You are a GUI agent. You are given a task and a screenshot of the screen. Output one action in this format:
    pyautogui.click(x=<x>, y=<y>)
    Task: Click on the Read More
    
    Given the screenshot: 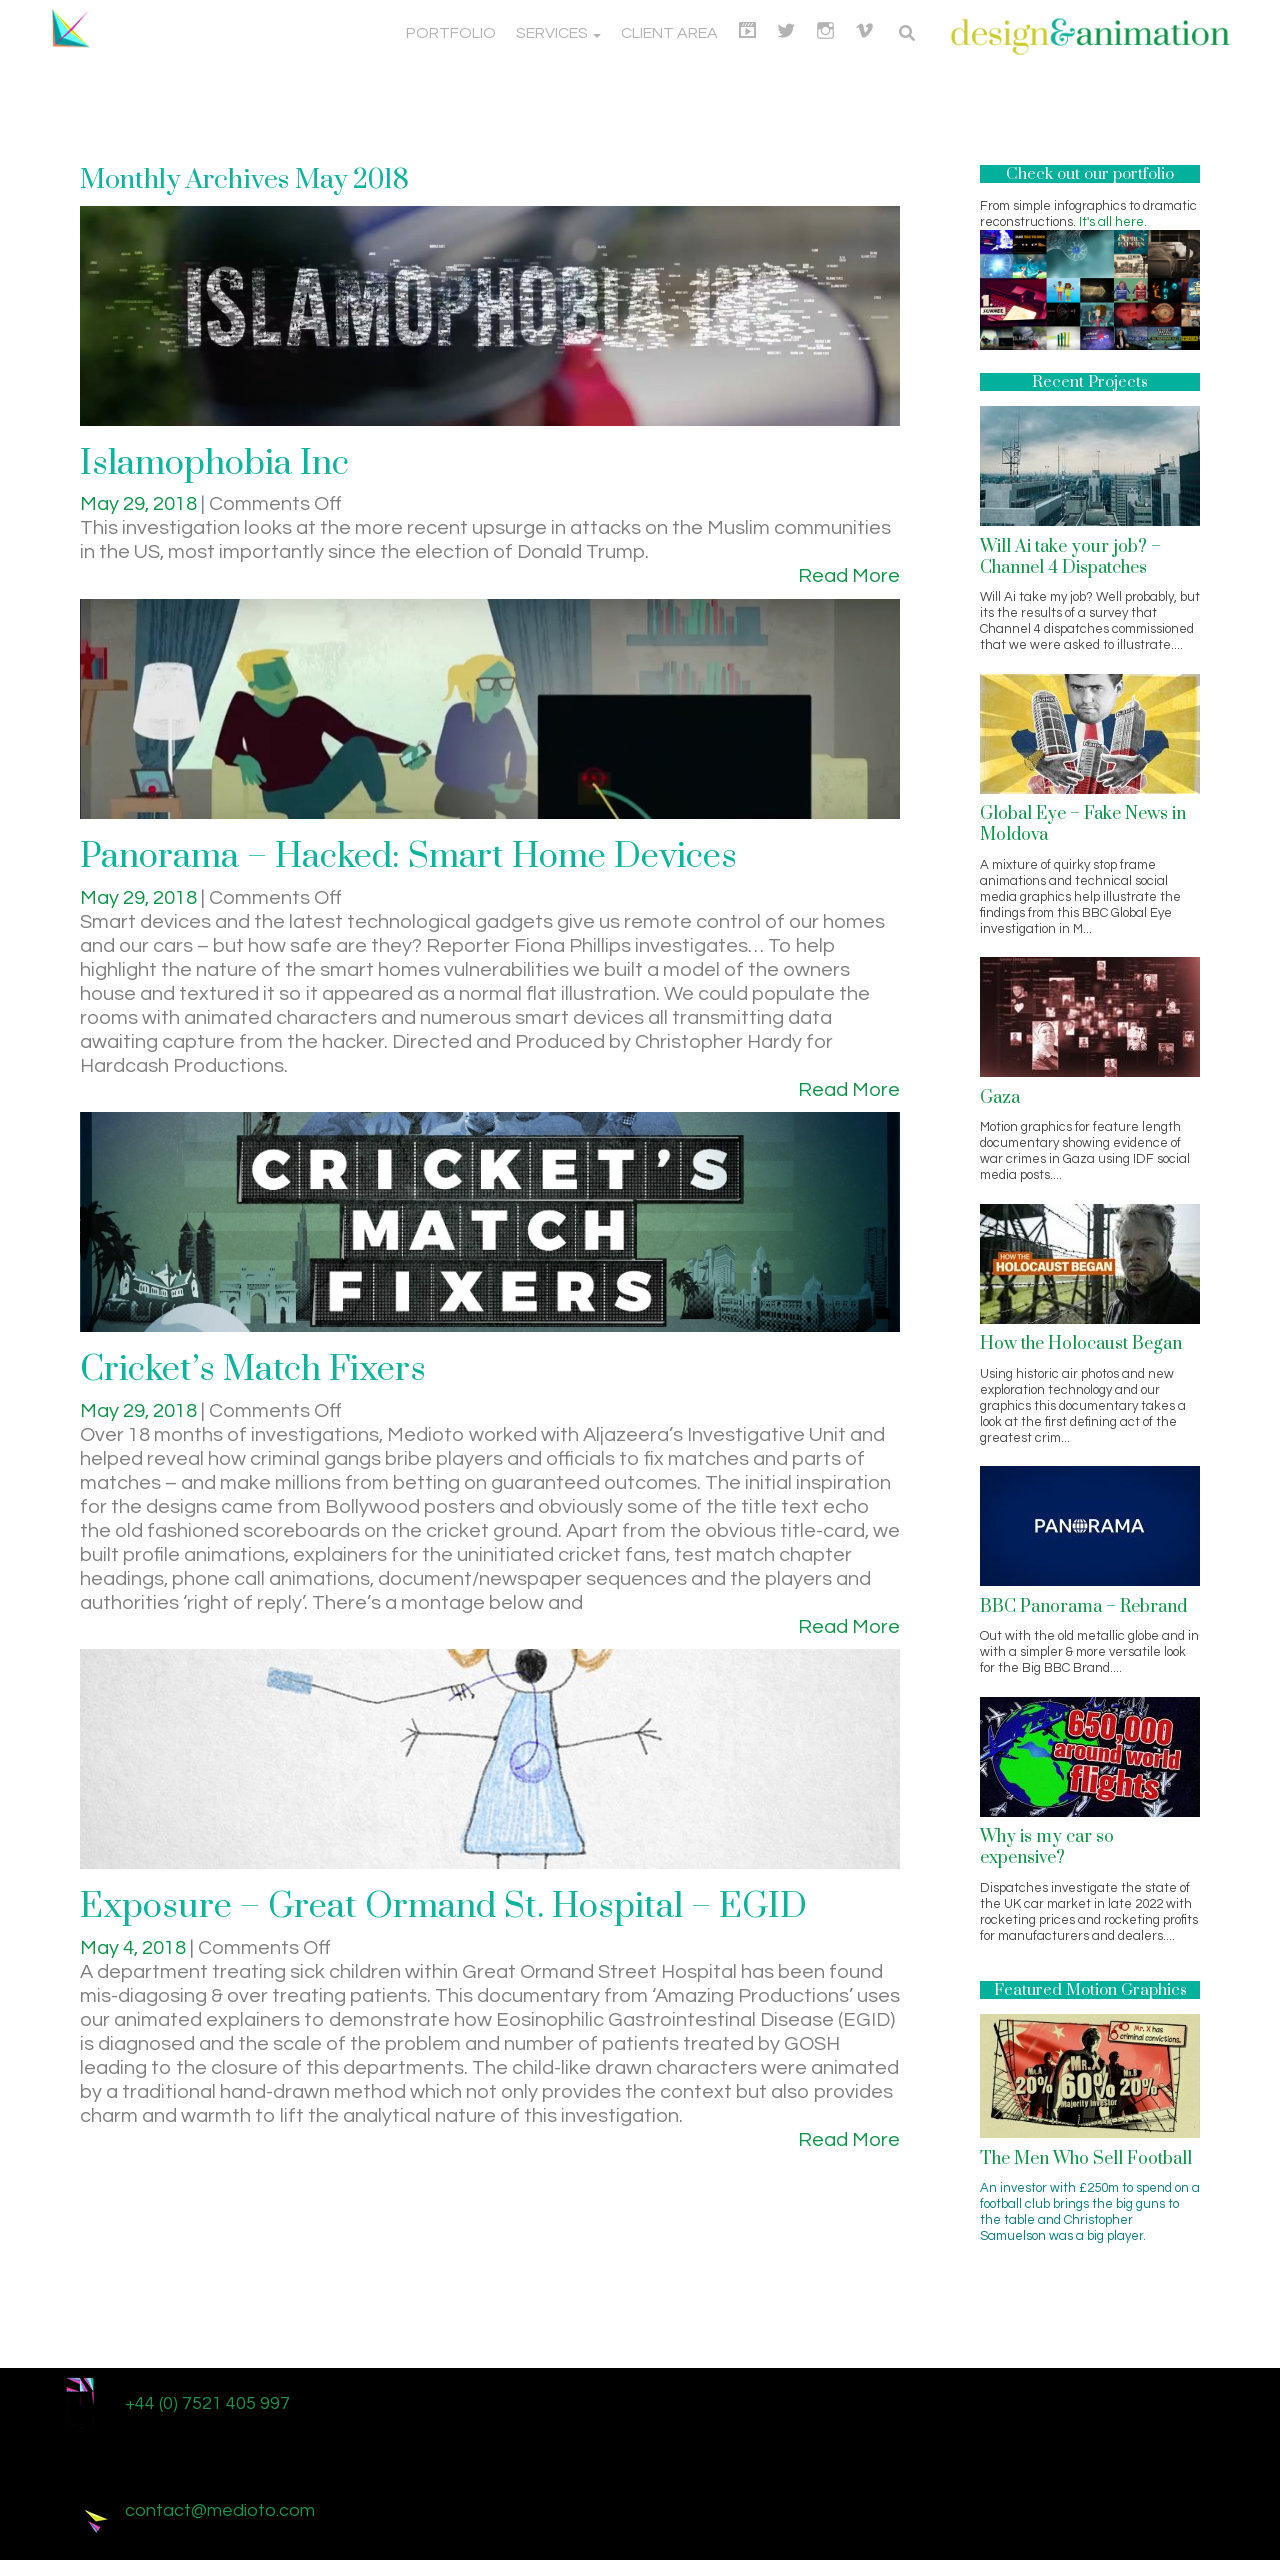 What is the action you would take?
    pyautogui.click(x=849, y=576)
    